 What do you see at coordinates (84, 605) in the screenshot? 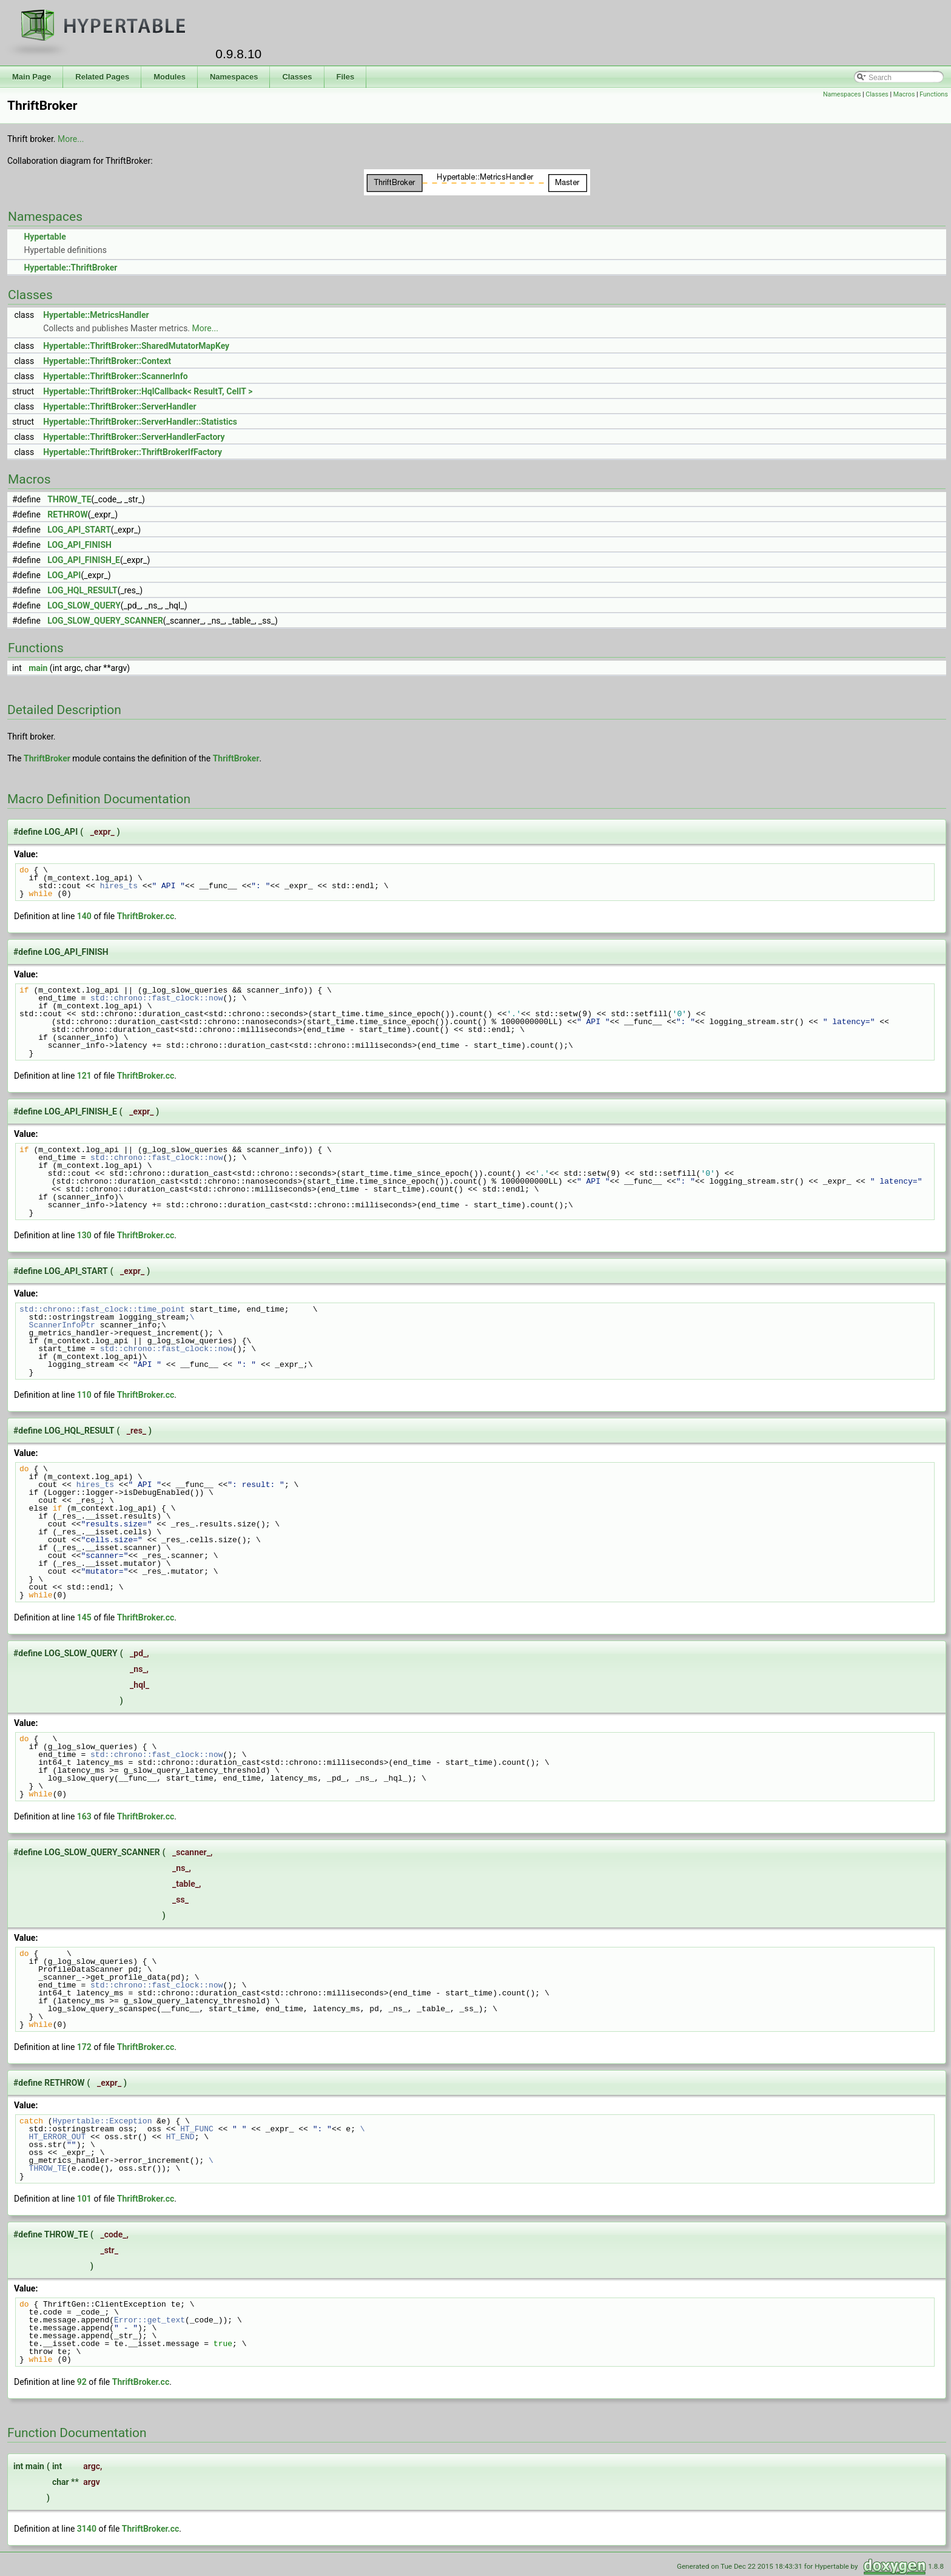
I see `LOG_SLOW_QUERY` at bounding box center [84, 605].